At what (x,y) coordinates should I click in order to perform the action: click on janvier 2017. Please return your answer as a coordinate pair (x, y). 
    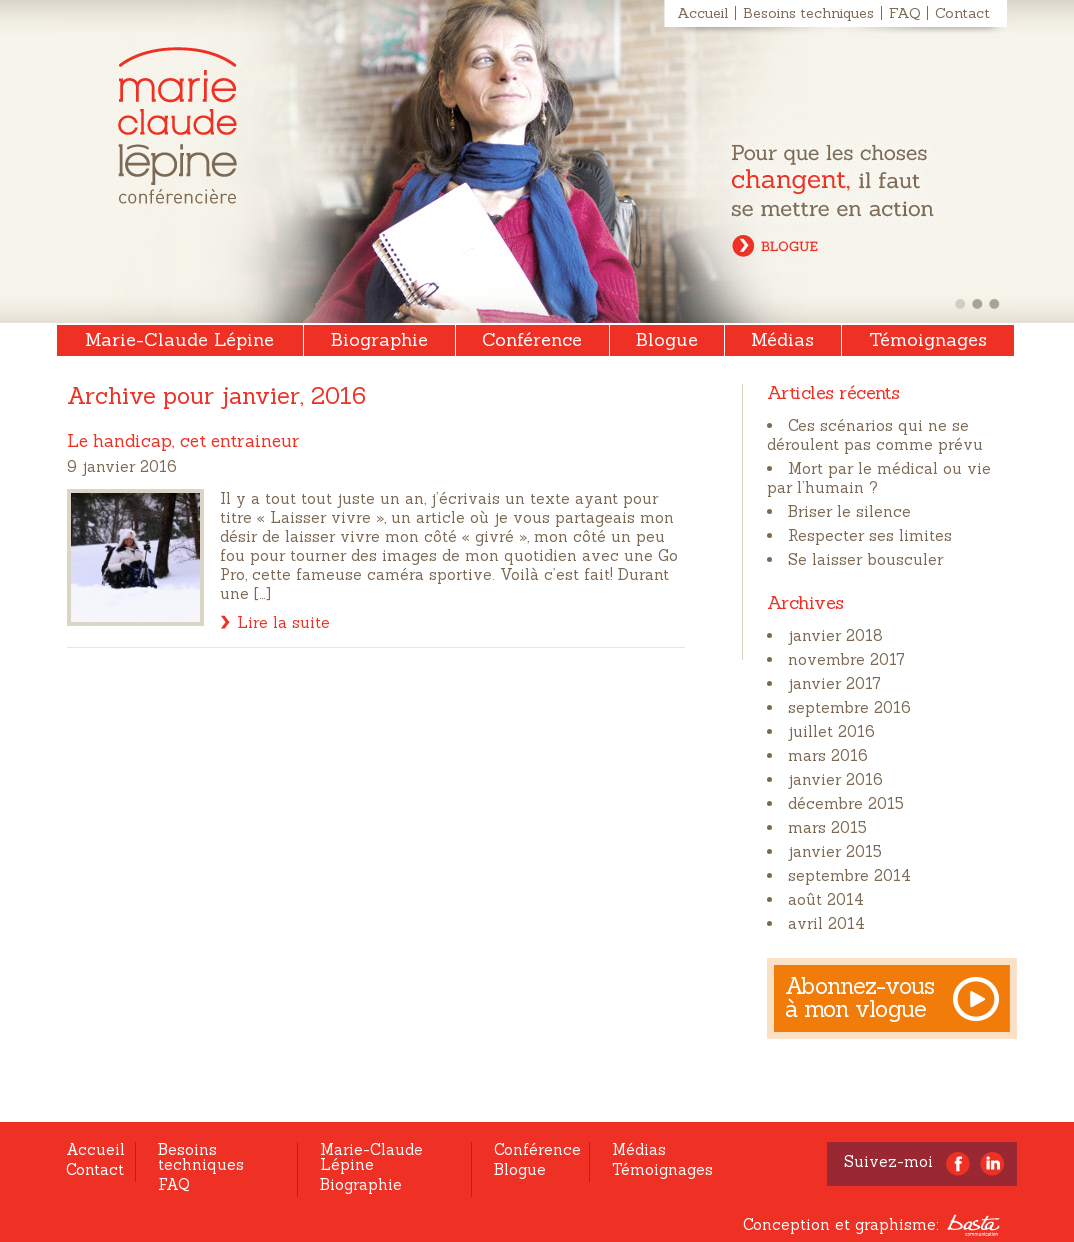
    Looking at the image, I should click on (834, 683).